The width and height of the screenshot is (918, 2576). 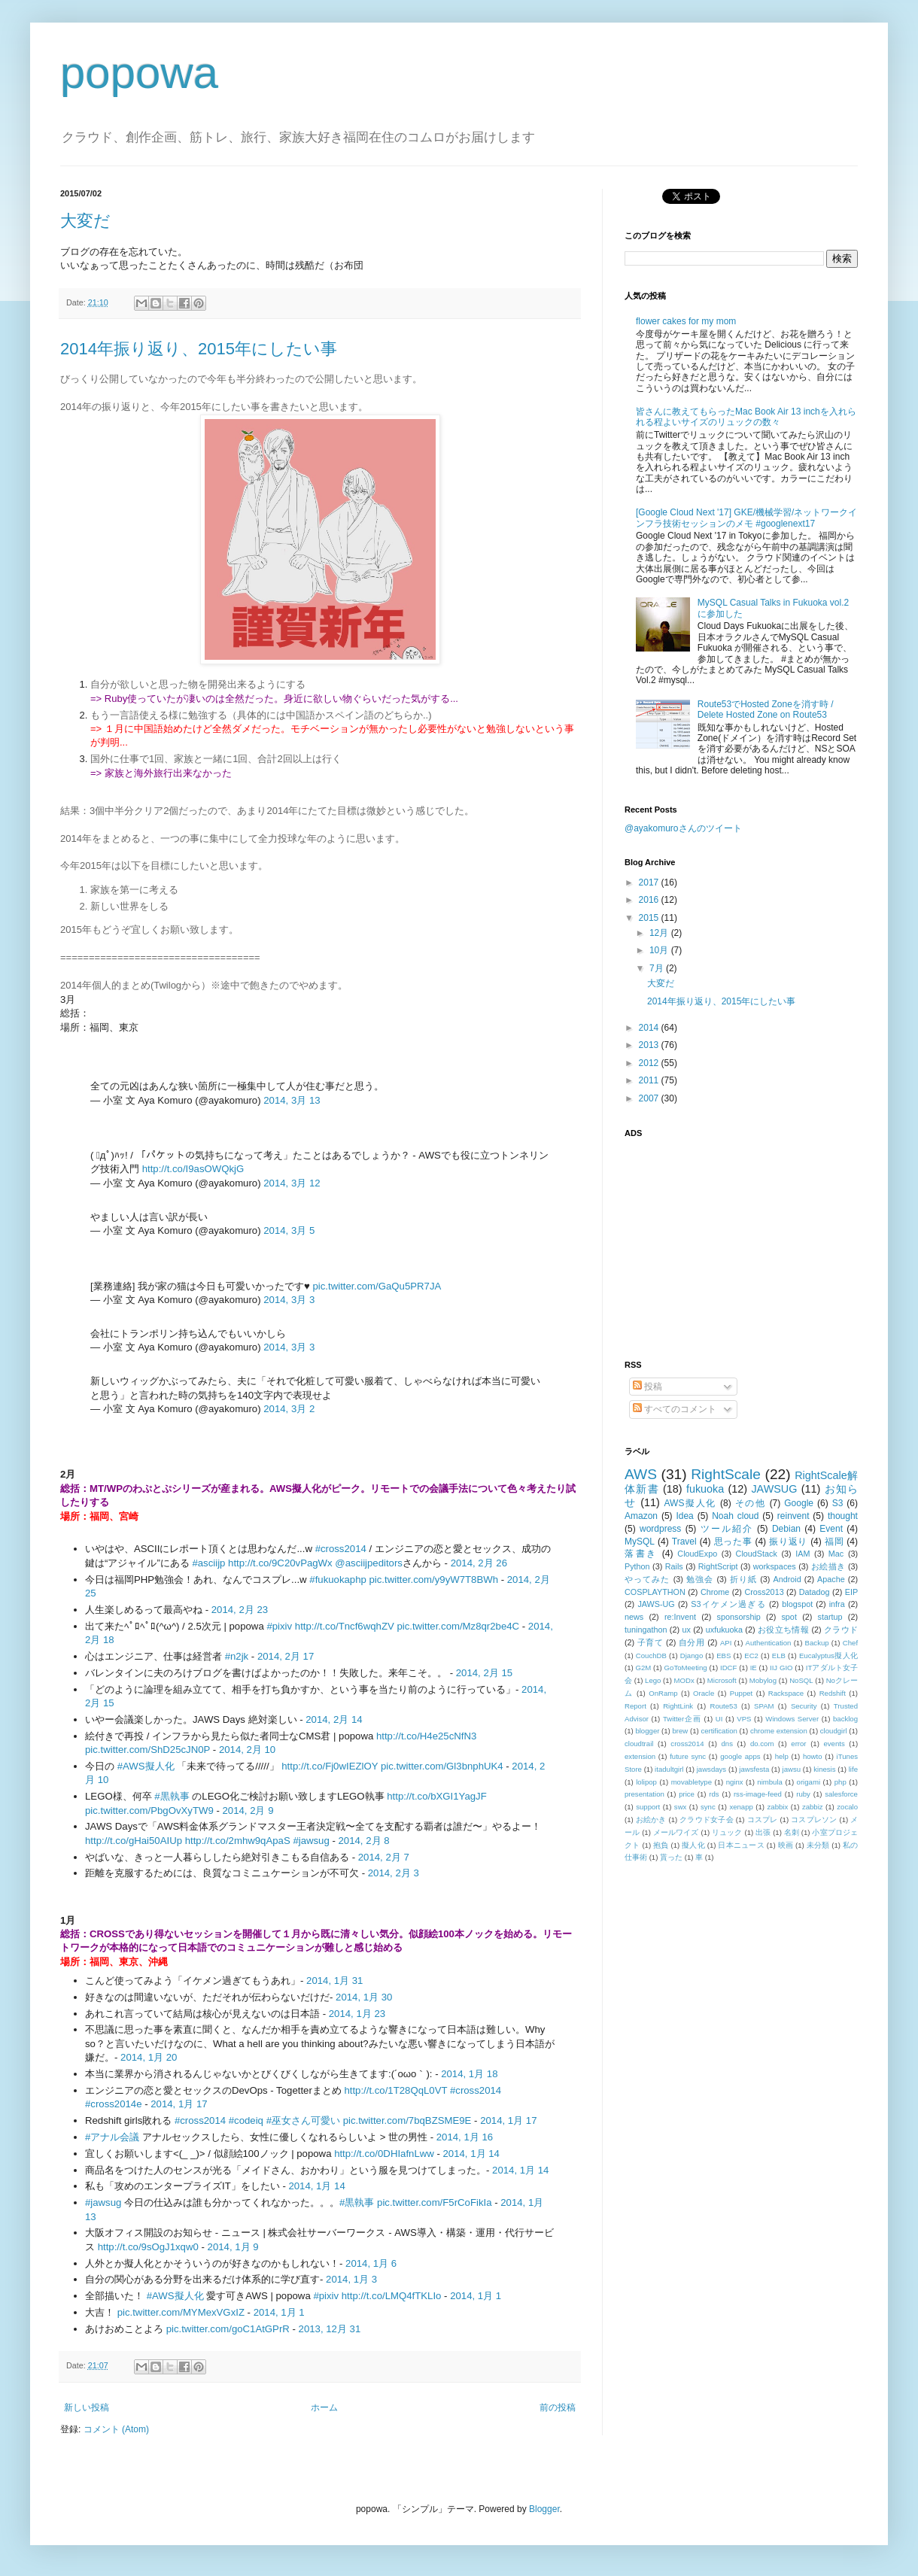 What do you see at coordinates (769, 1643) in the screenshot?
I see `Authentication` at bounding box center [769, 1643].